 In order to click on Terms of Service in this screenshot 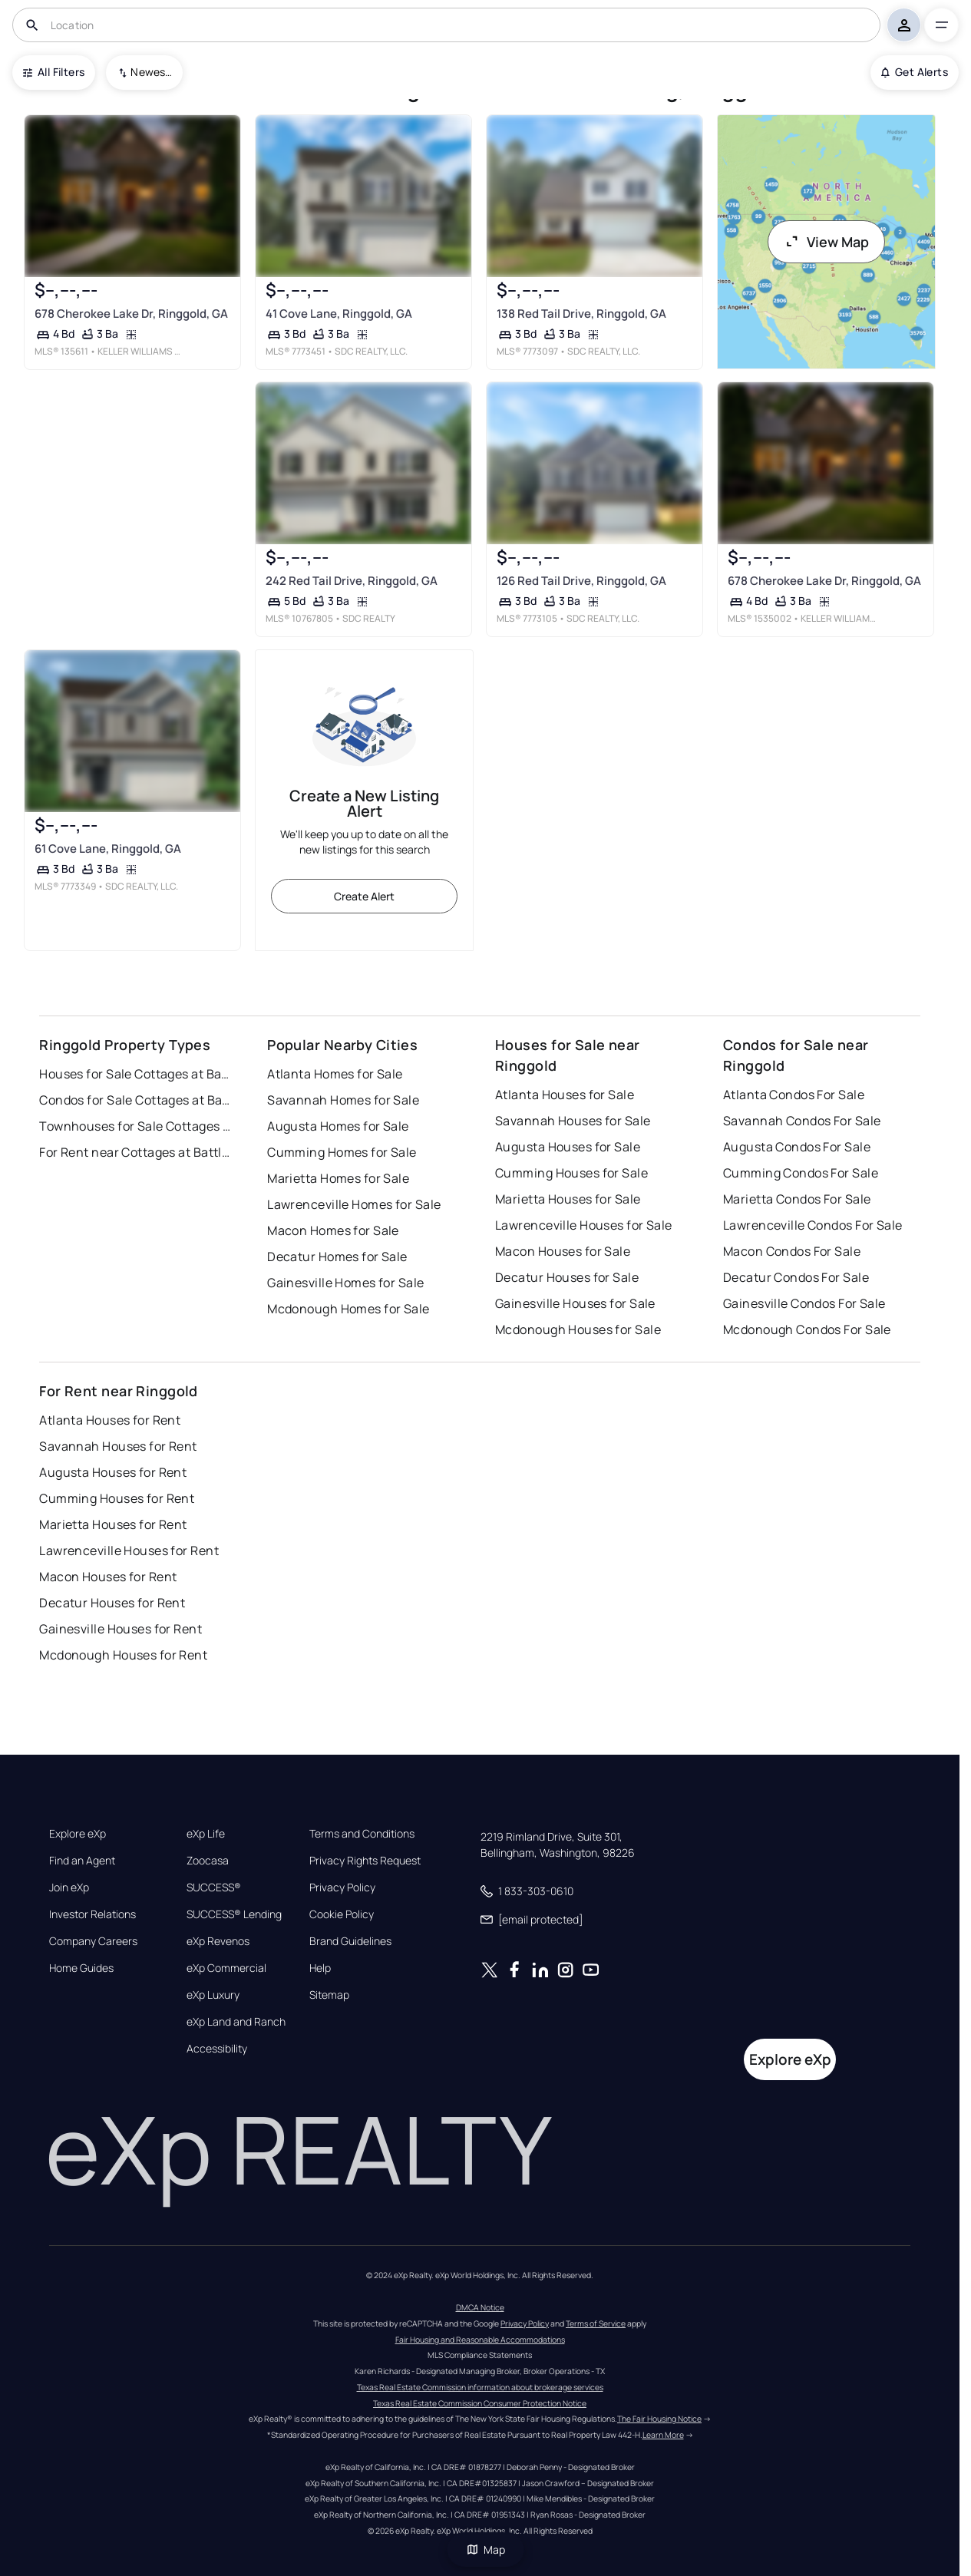, I will do `click(596, 2323)`.